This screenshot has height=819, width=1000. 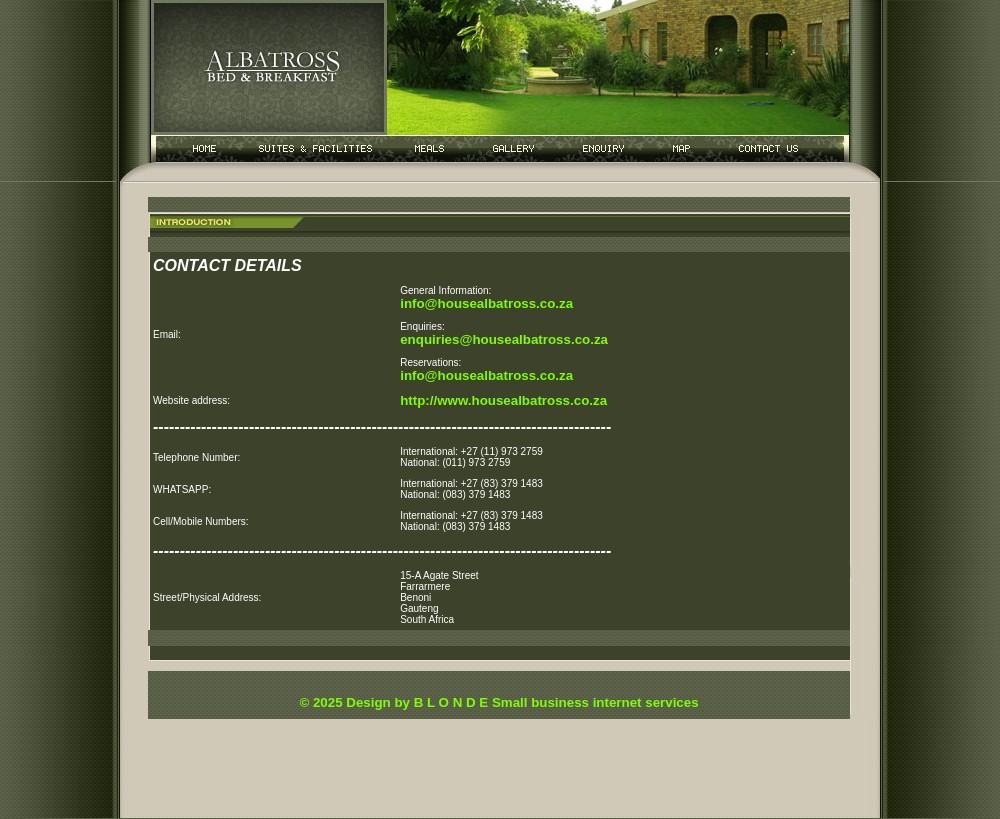 What do you see at coordinates (498, 702) in the screenshot?
I see `© 2025 Design by B L O N D E Small business internet services` at bounding box center [498, 702].